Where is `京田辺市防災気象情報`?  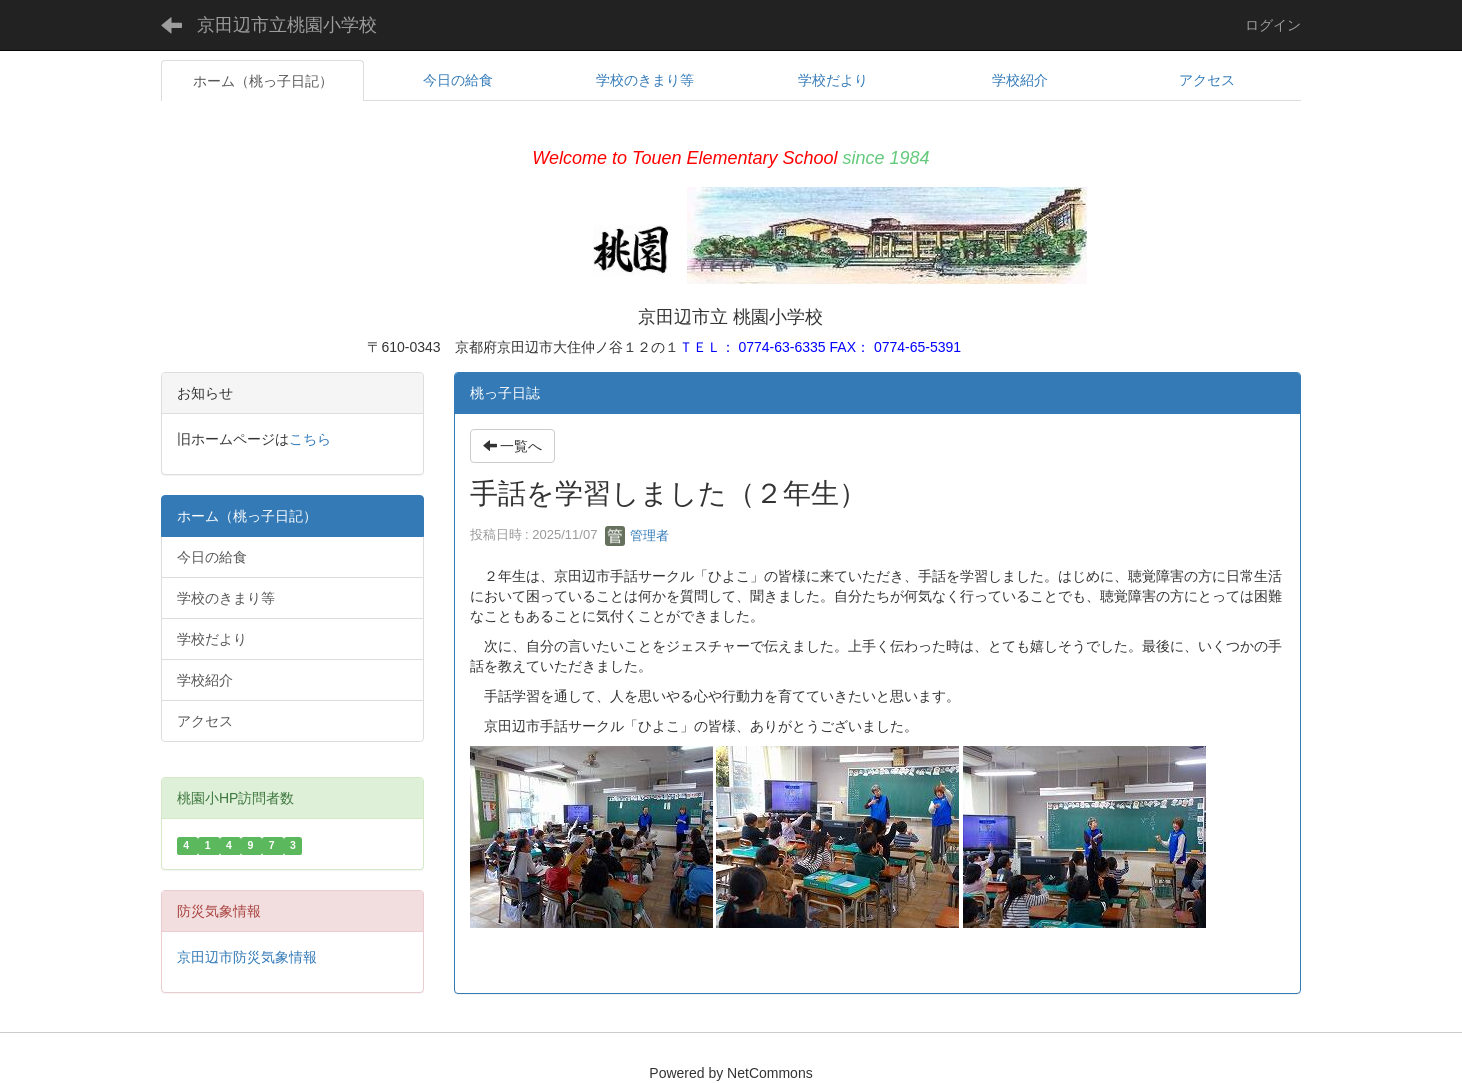
京田辺市防災気象情報 is located at coordinates (247, 957).